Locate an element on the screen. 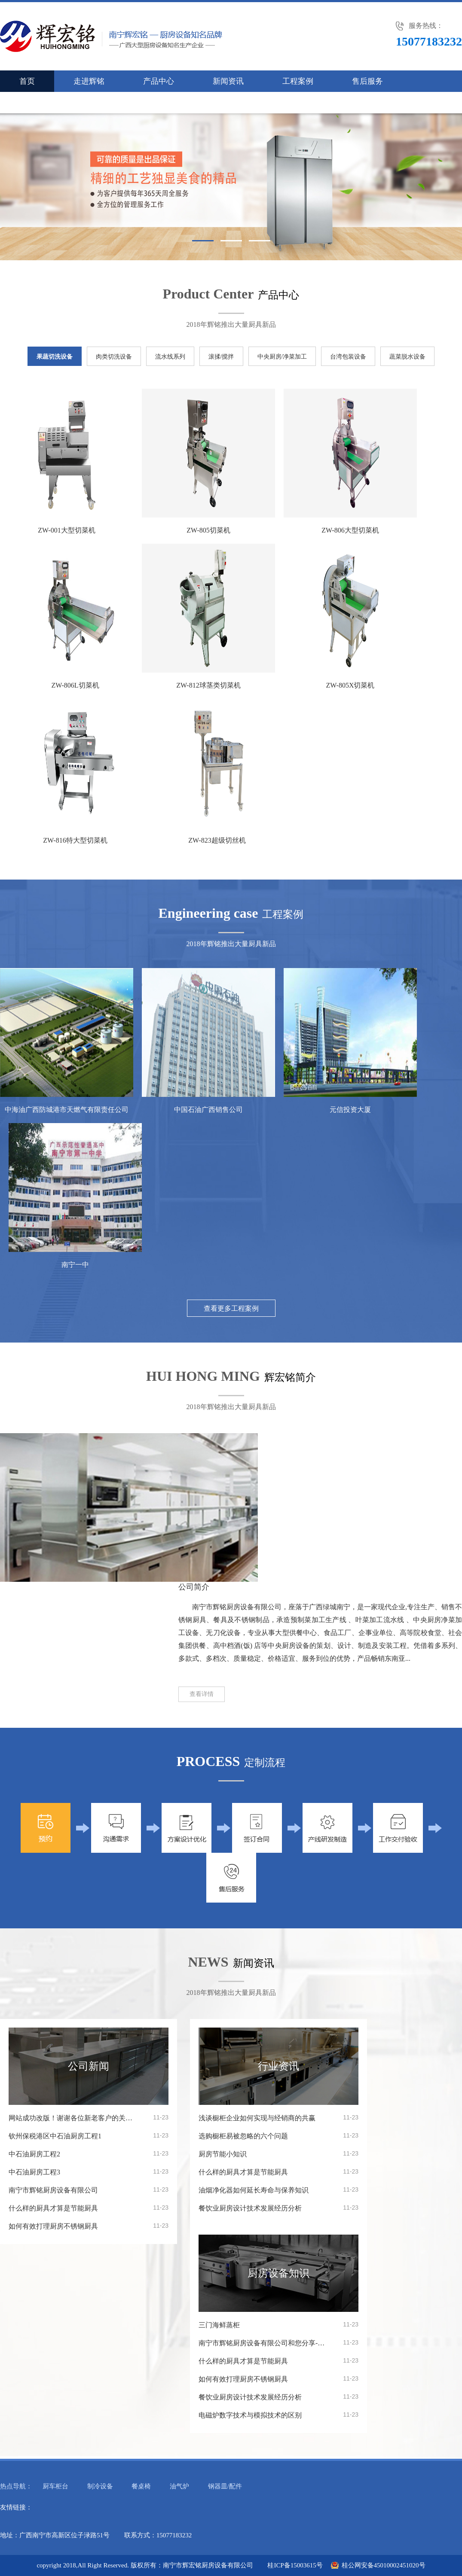  南宁市辉铭厨房设备有限公司 is located at coordinates (53, 2190).